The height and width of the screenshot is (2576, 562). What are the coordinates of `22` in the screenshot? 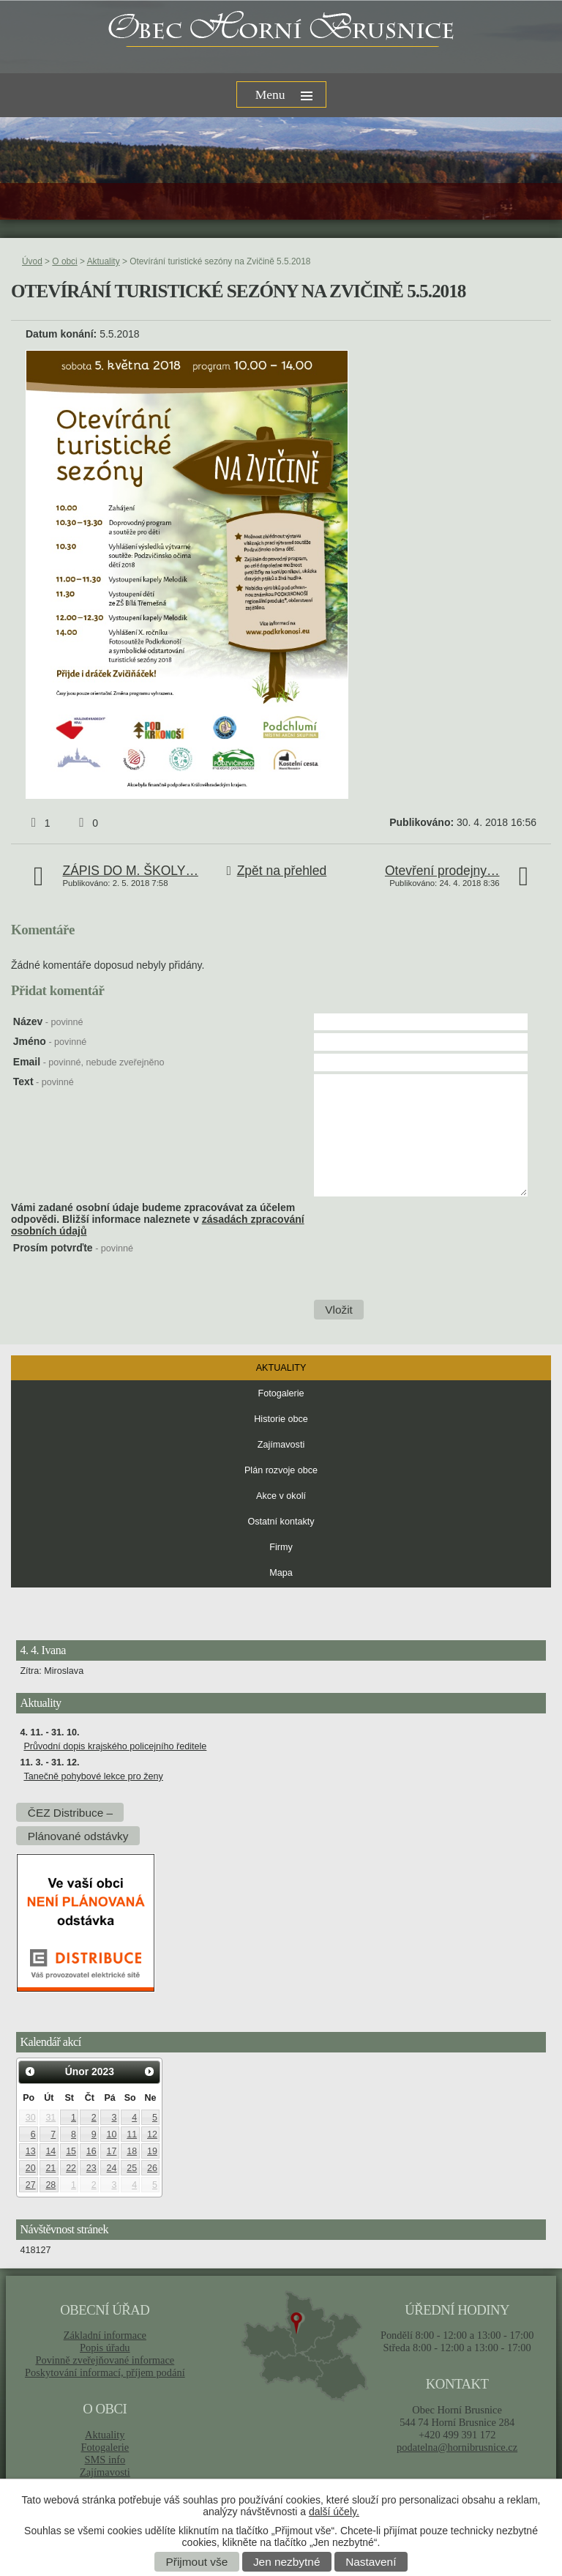 It's located at (71, 2168).